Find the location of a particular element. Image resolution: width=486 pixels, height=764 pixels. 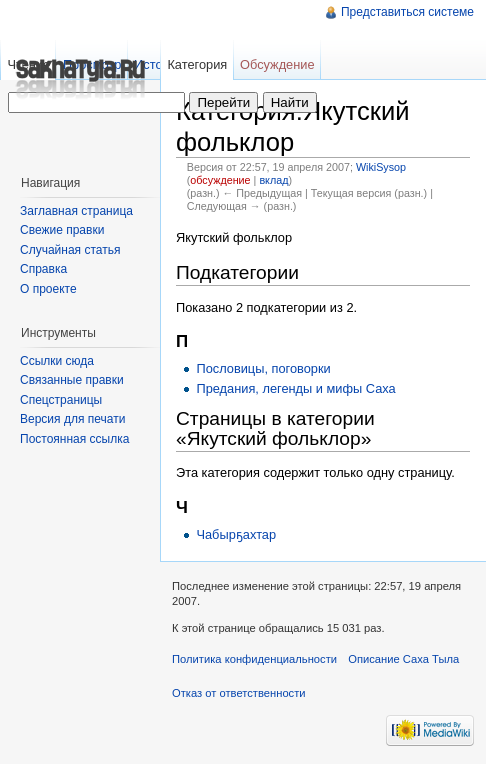

Связанные правки is located at coordinates (72, 380).